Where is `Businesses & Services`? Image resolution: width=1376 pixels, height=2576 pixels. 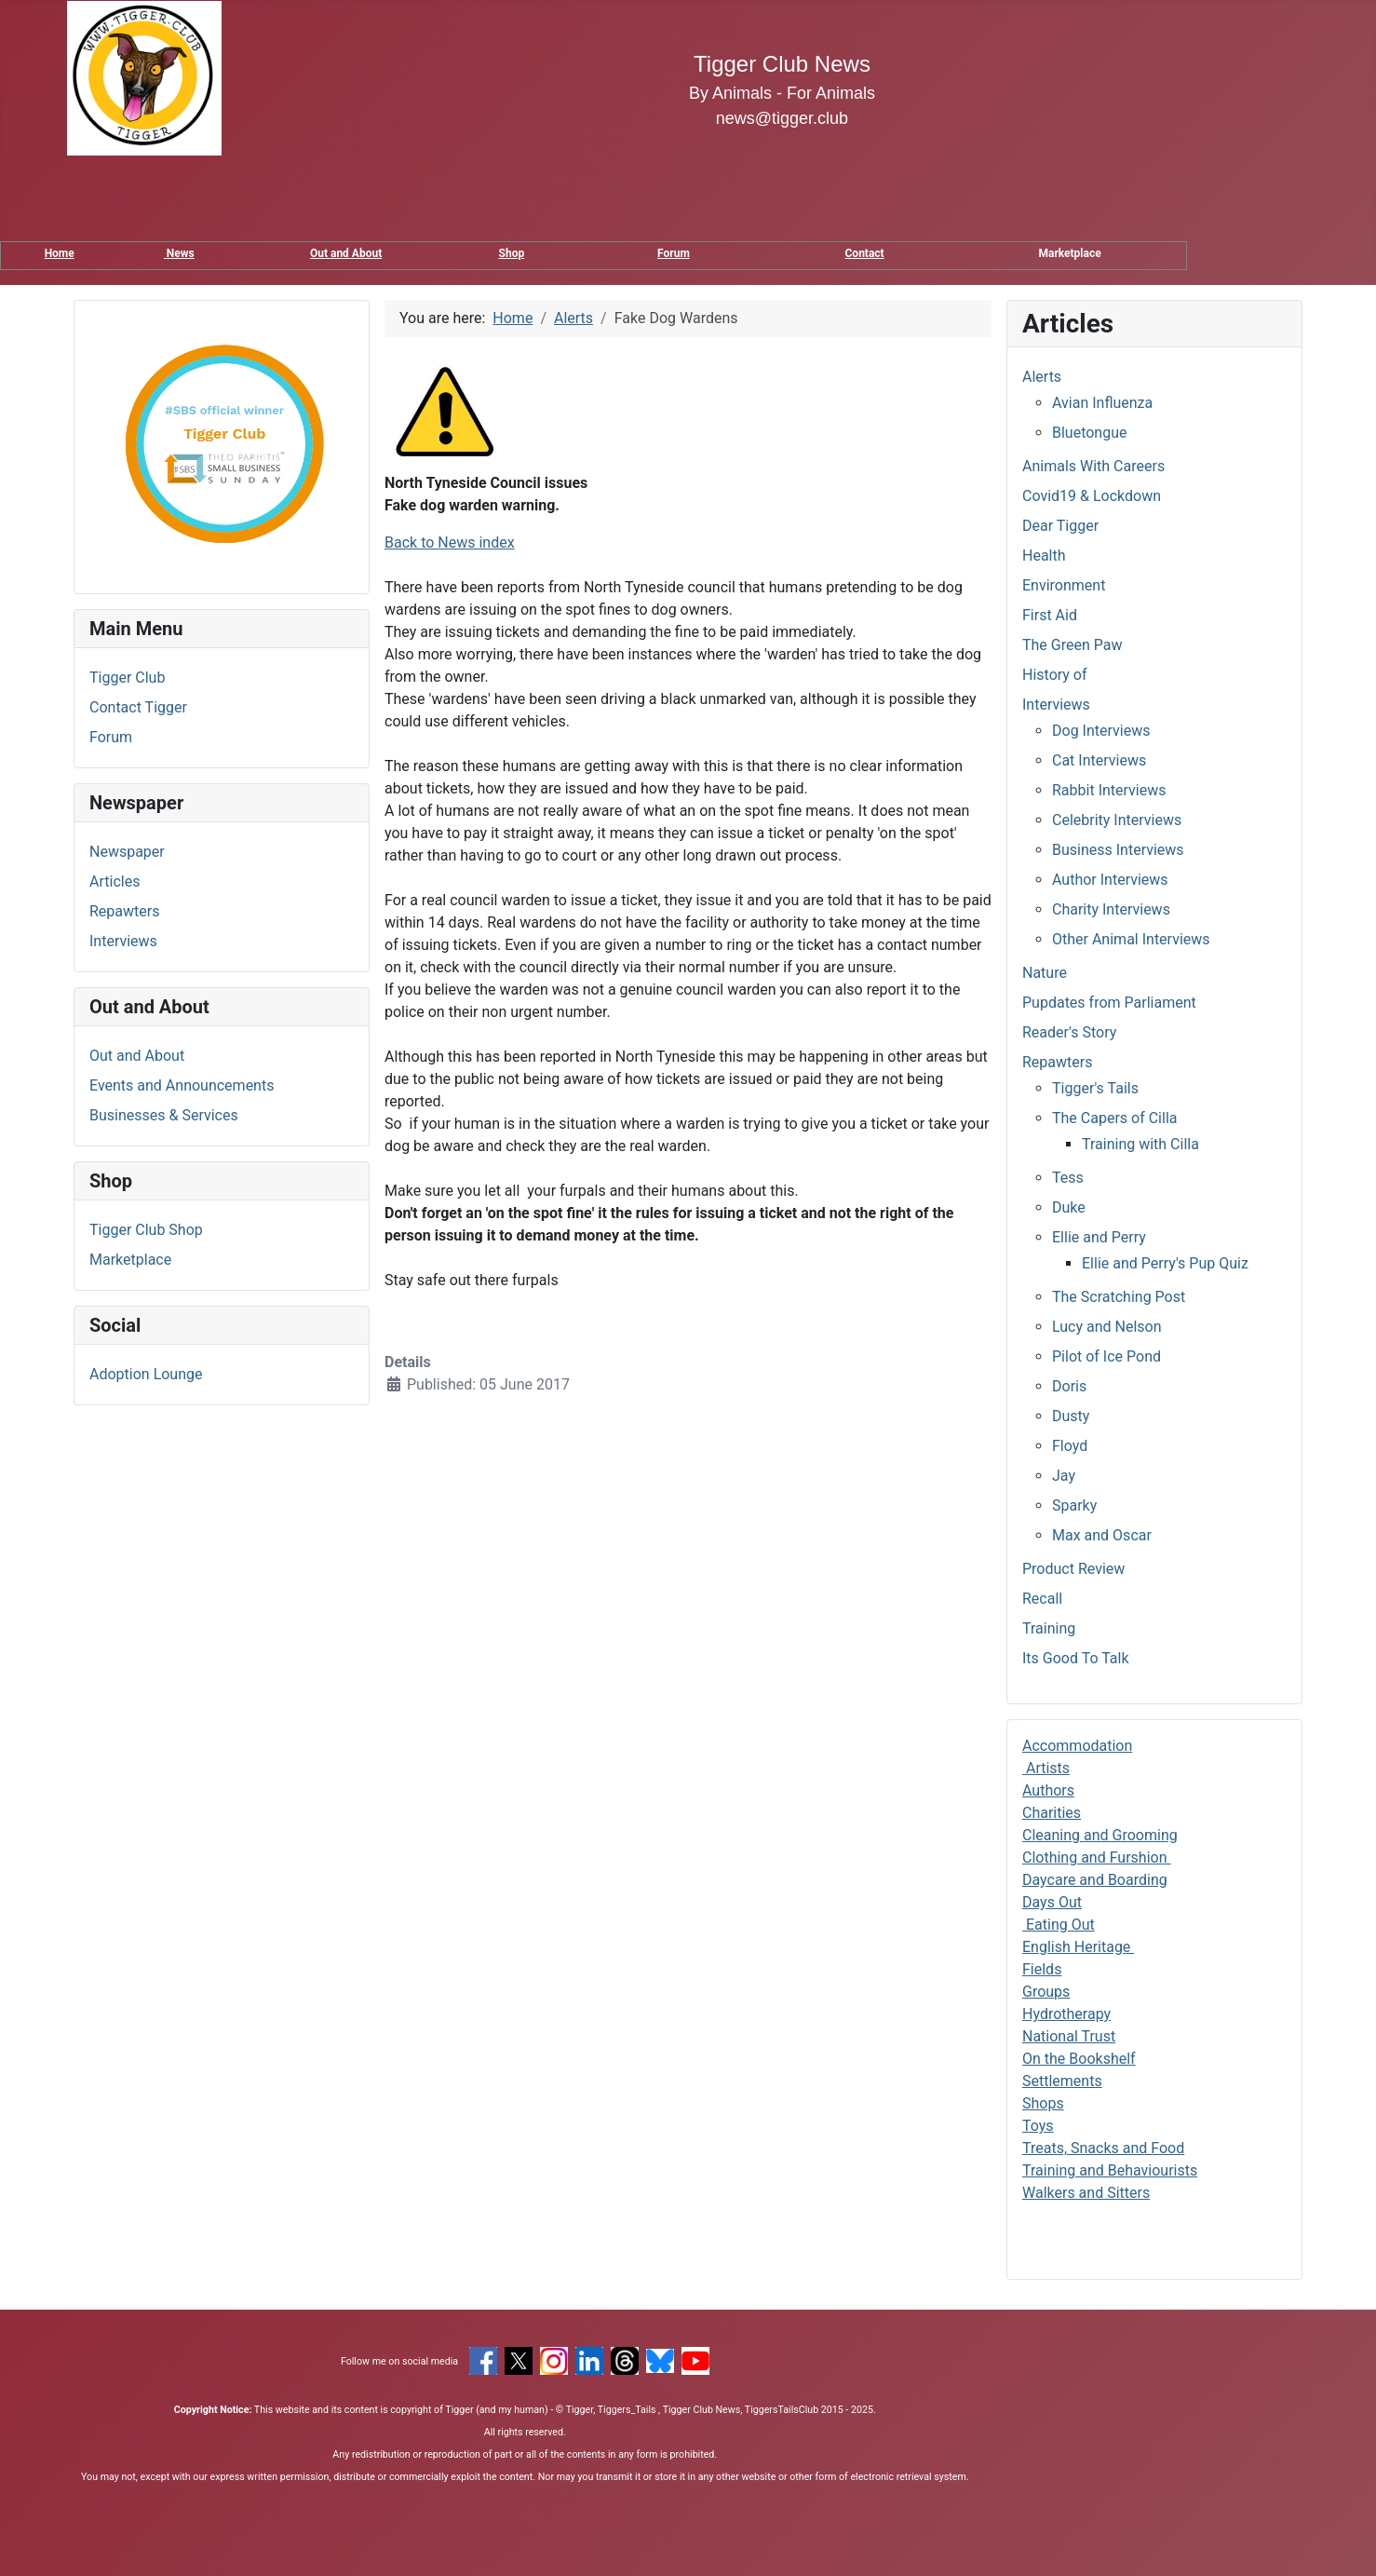
Businesses & Services is located at coordinates (163, 1115).